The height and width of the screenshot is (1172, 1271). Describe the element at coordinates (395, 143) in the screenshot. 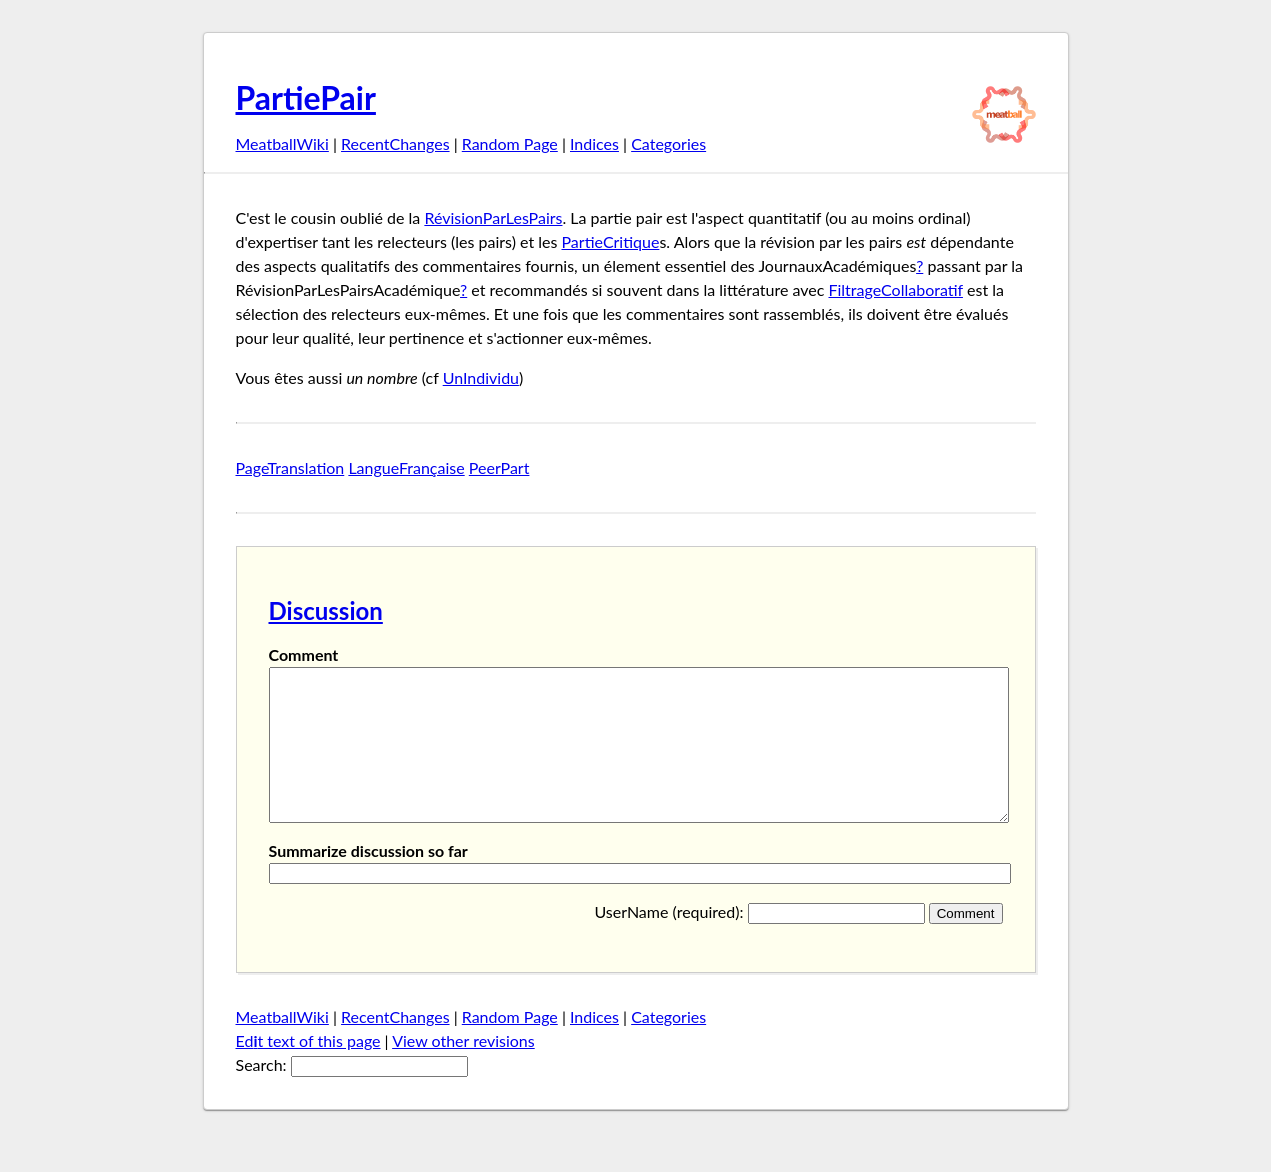

I see `RecentChanges` at that location.